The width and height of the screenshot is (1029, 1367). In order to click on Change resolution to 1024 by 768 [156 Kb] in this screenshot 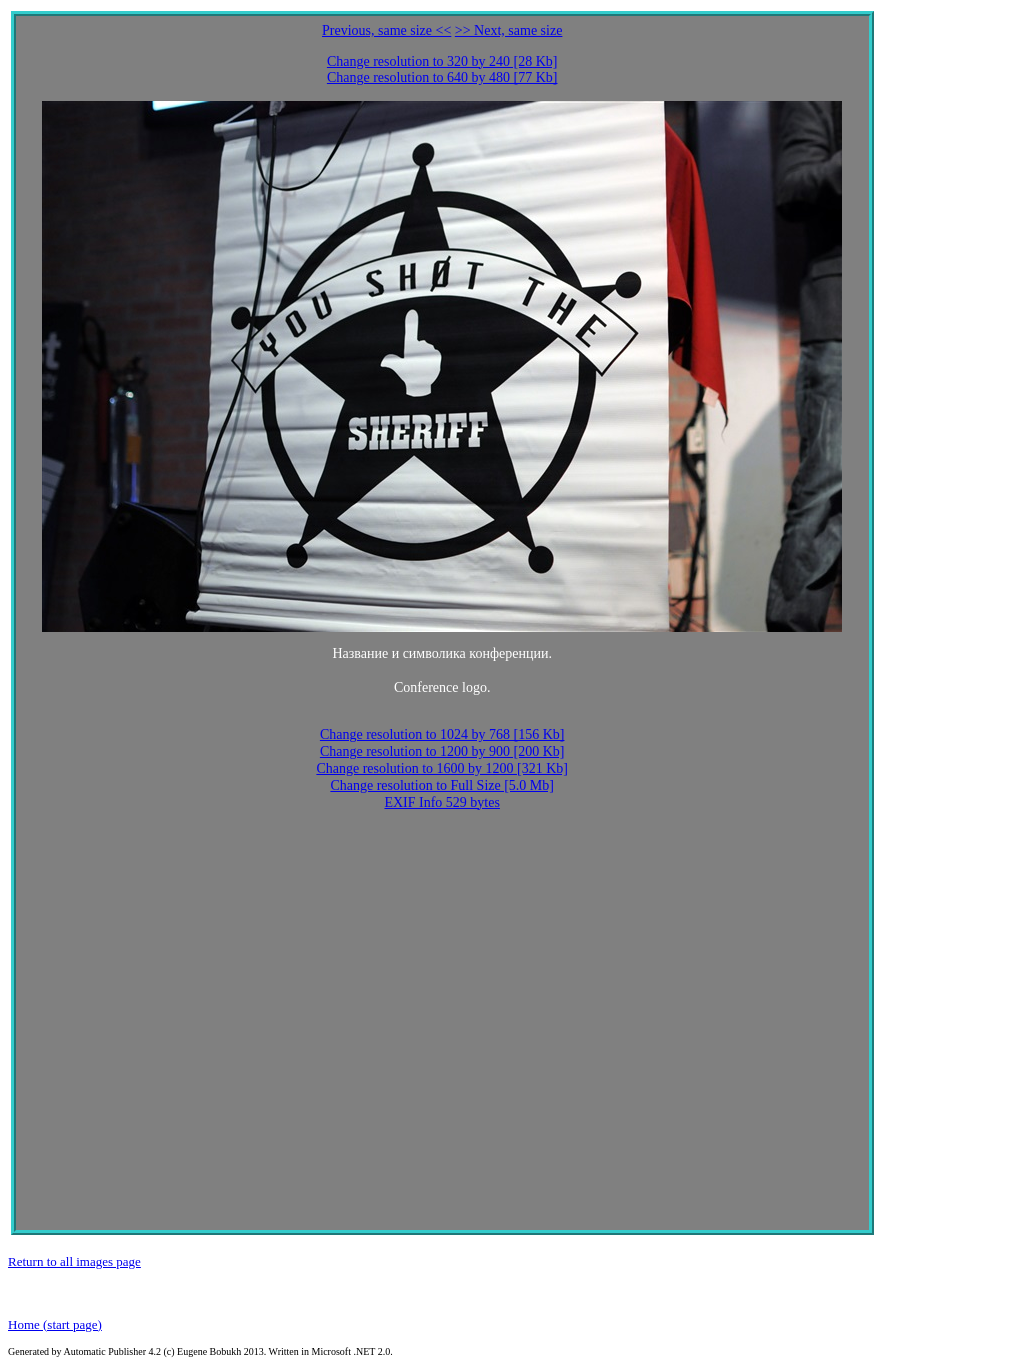, I will do `click(442, 734)`.